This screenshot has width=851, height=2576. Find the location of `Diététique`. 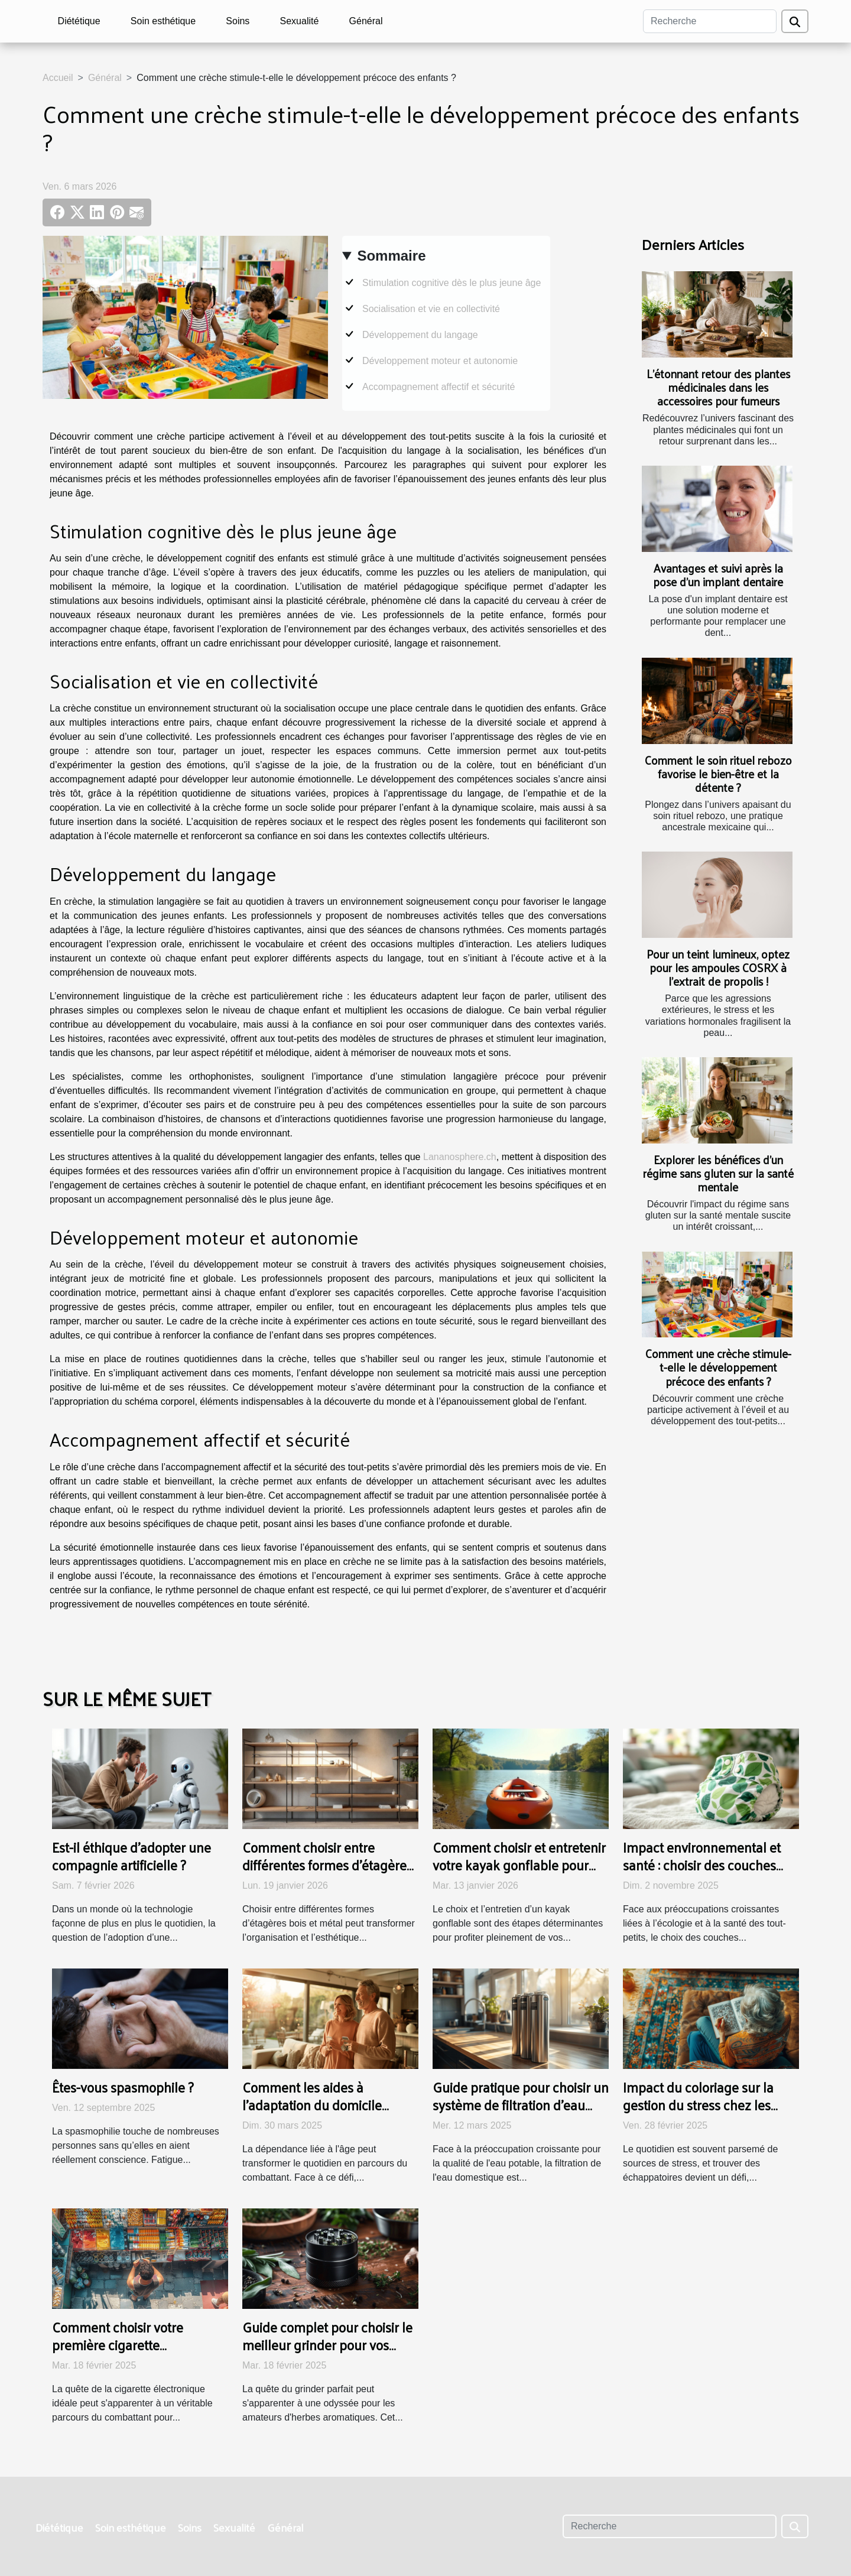

Diététique is located at coordinates (79, 21).